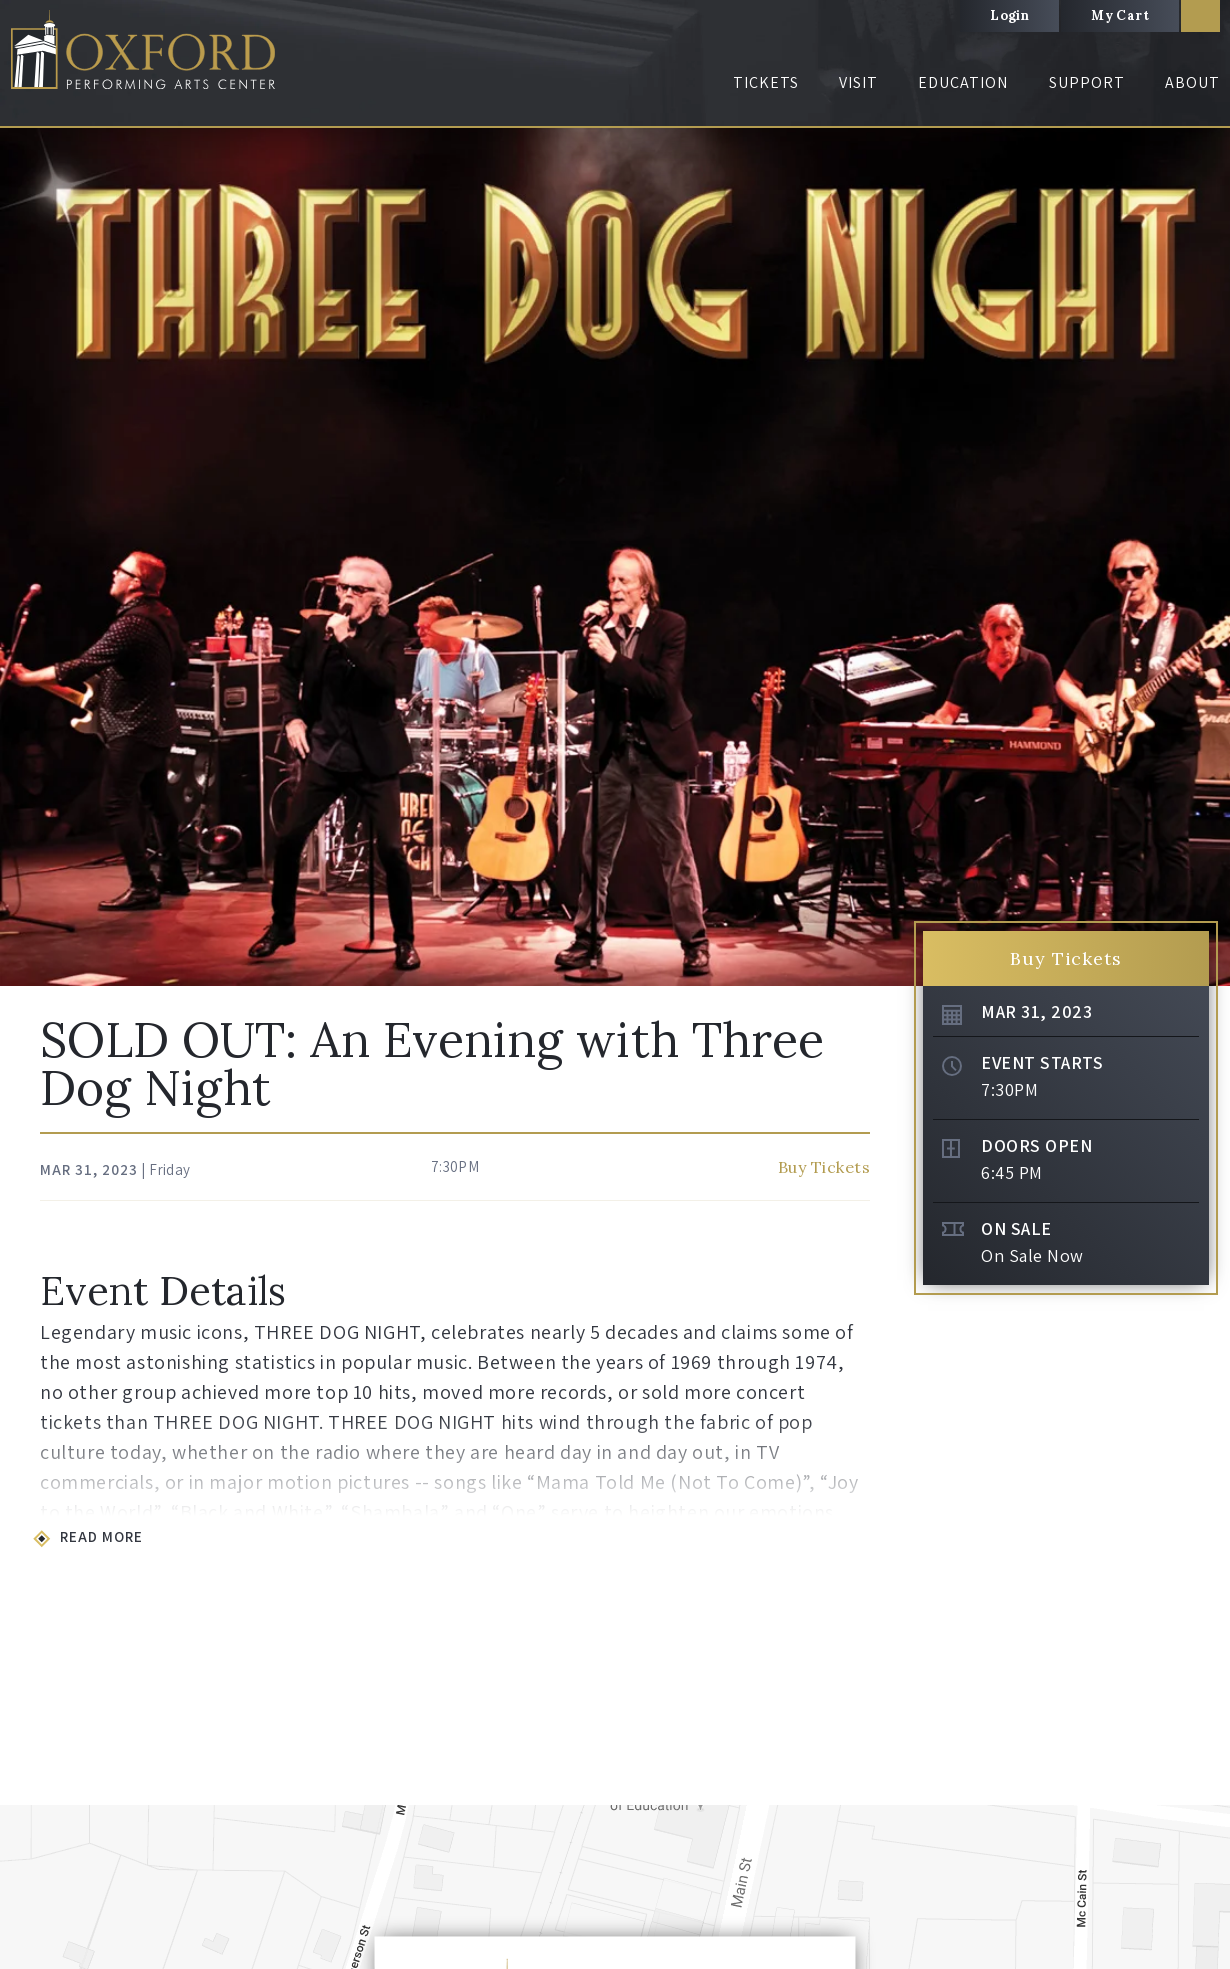  What do you see at coordinates (824, 269) in the screenshot?
I see `Buy Tickets` at bounding box center [824, 269].